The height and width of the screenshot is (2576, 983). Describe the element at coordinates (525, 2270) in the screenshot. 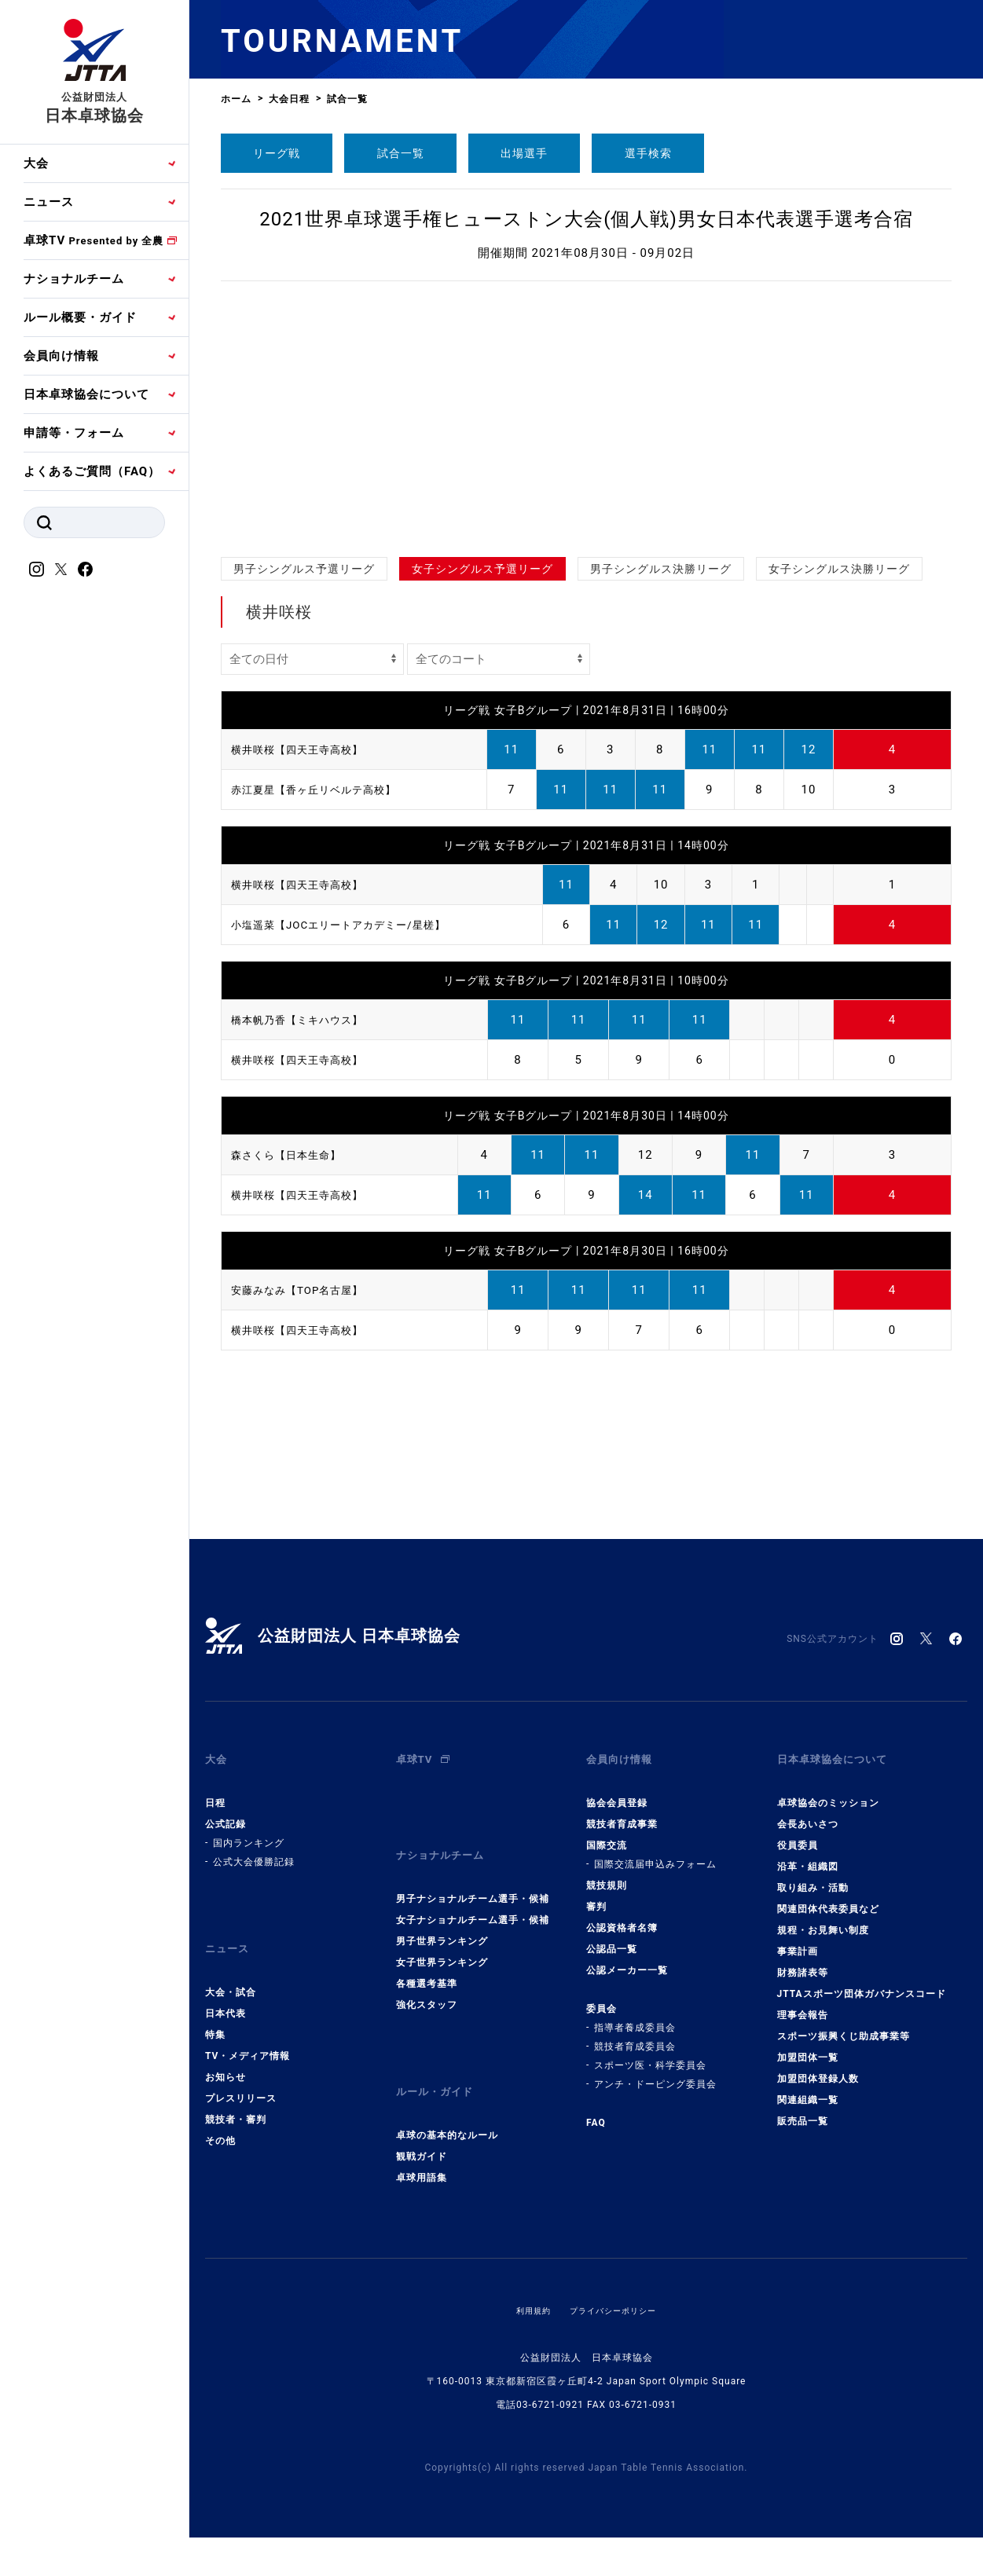

I see `利用規約` at that location.